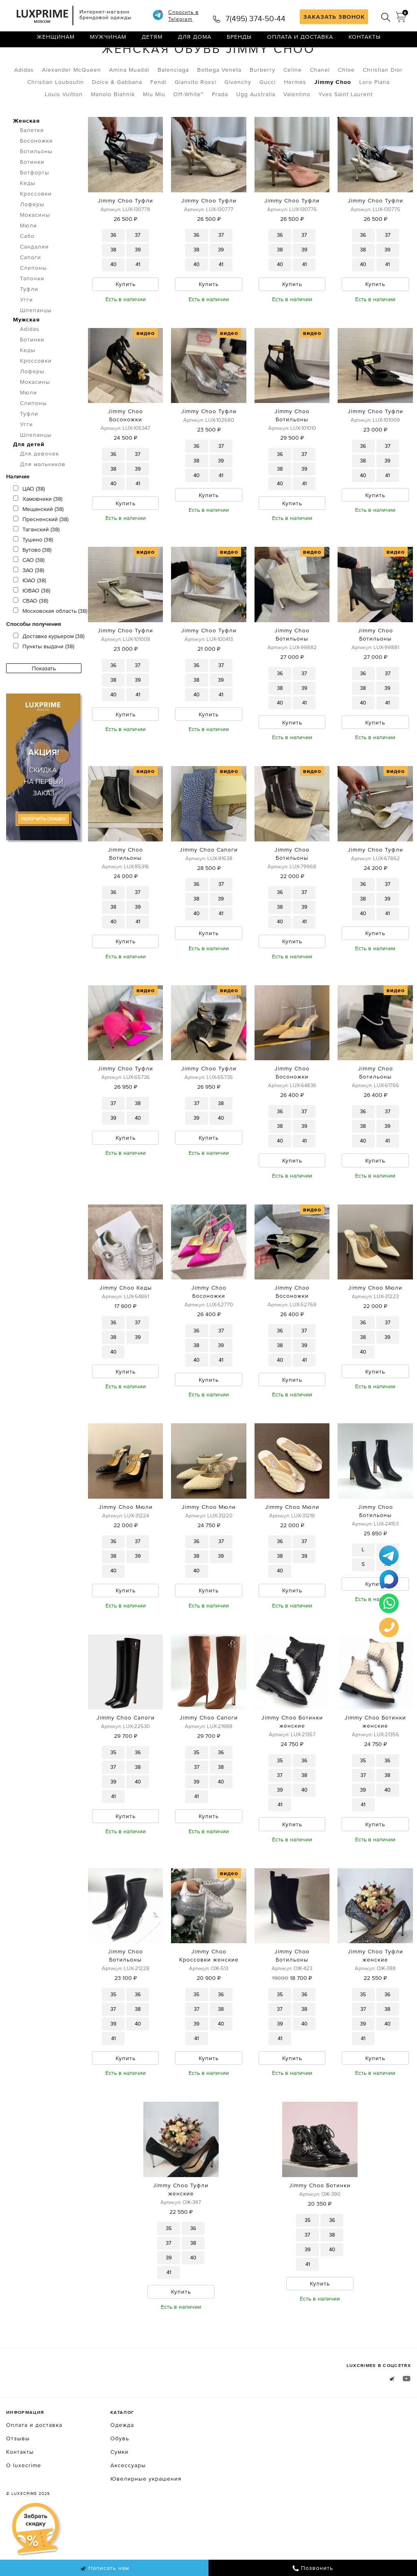 This screenshot has width=417, height=2576. What do you see at coordinates (119, 2506) in the screenshot?
I see `Сумки` at bounding box center [119, 2506].